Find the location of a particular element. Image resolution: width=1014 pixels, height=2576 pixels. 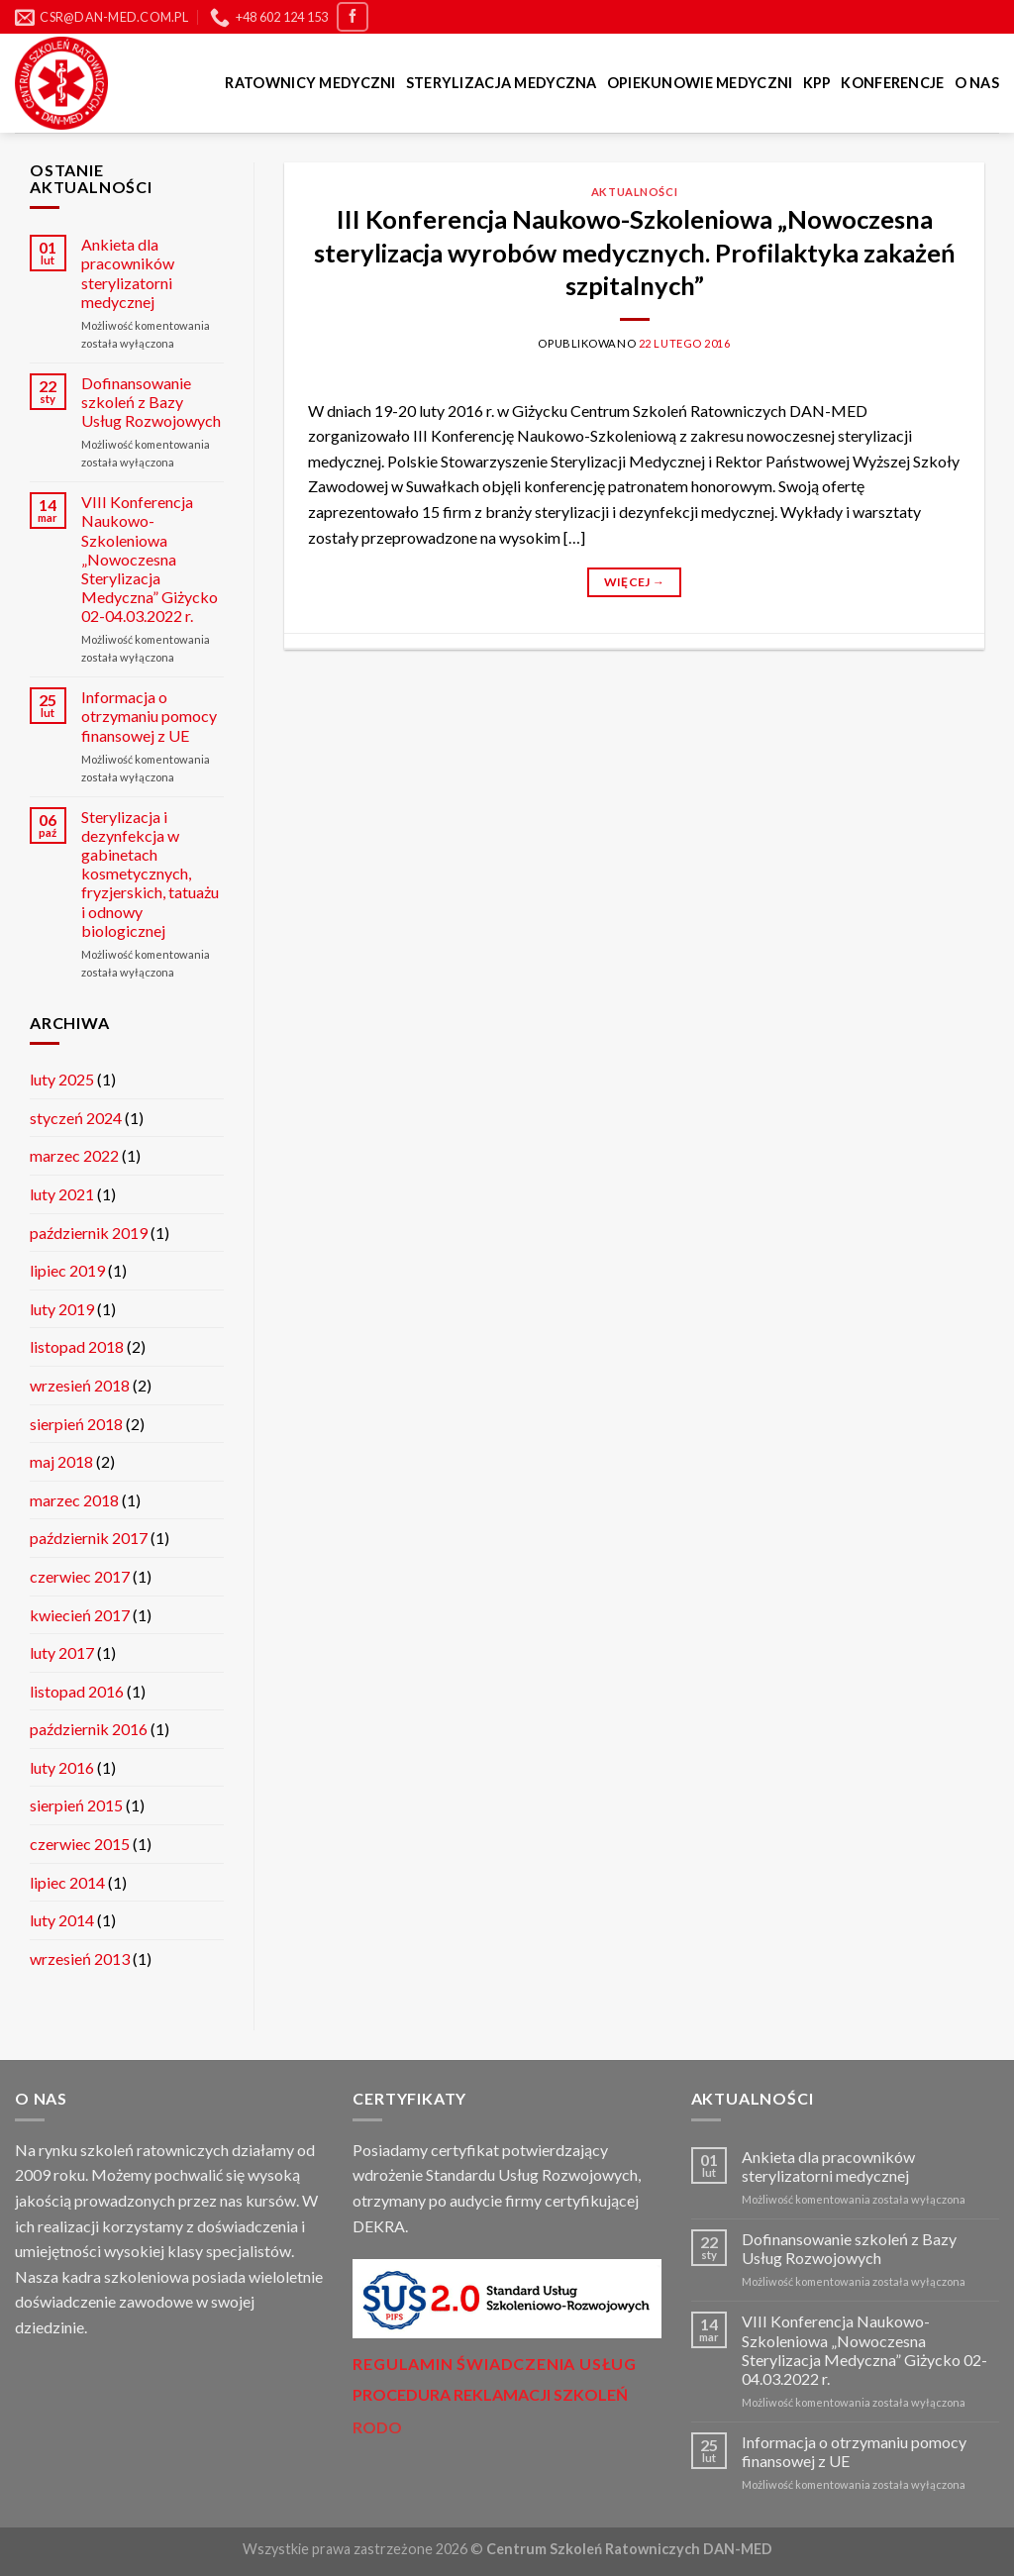

luty 2014 is located at coordinates (62, 1919).